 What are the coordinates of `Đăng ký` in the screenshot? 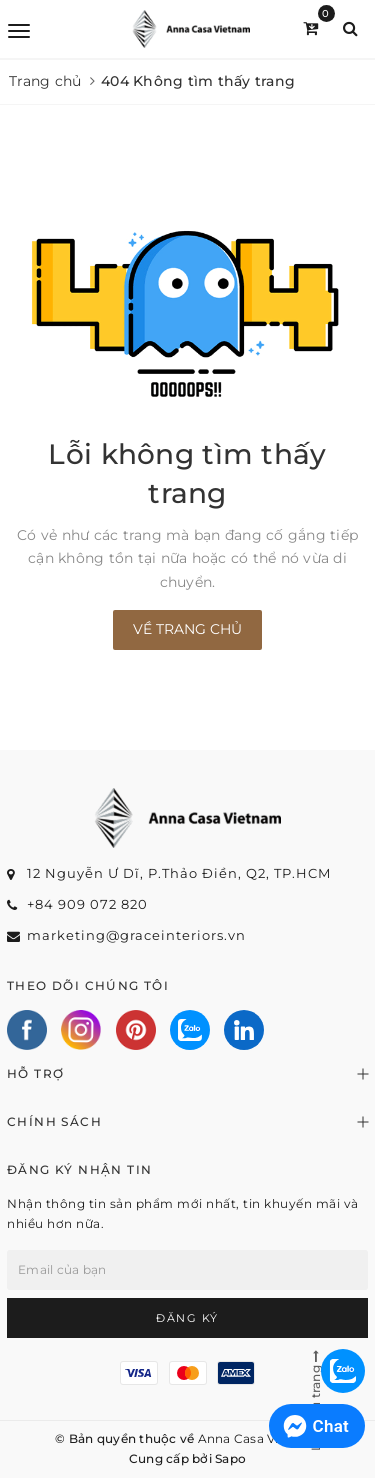 It's located at (187, 1318).